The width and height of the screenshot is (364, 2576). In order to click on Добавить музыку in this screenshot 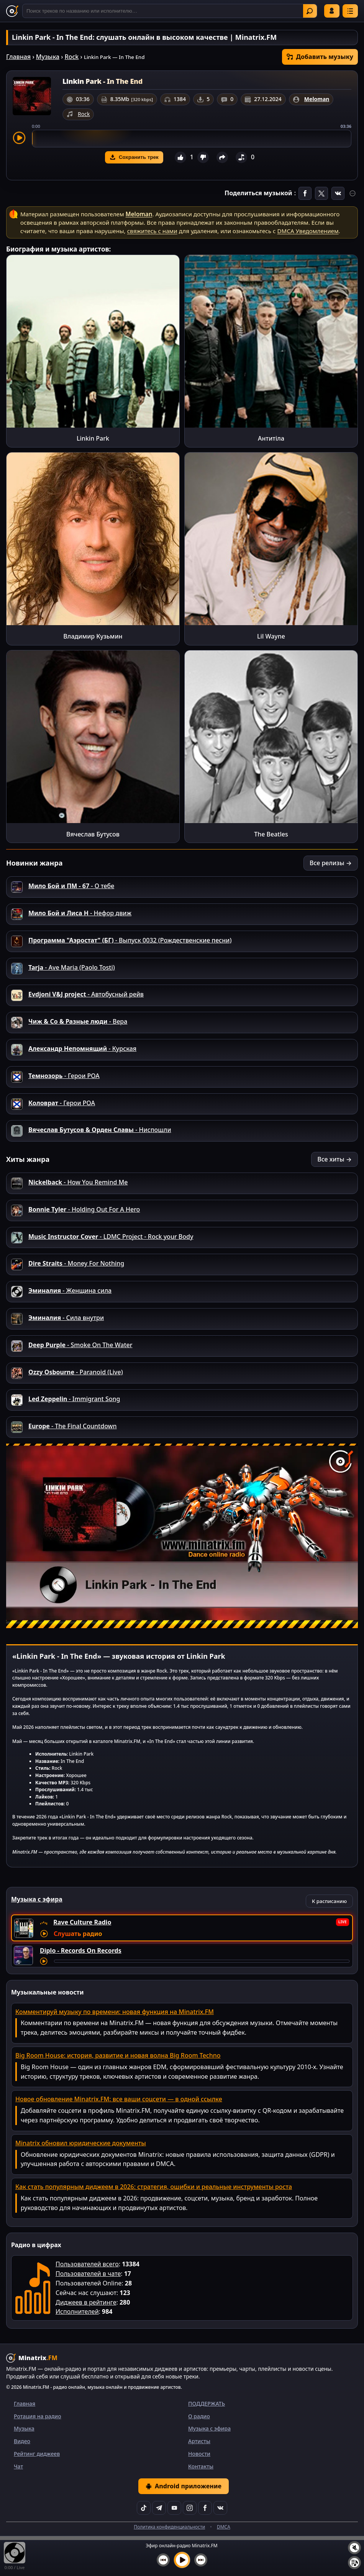, I will do `click(320, 56)`.